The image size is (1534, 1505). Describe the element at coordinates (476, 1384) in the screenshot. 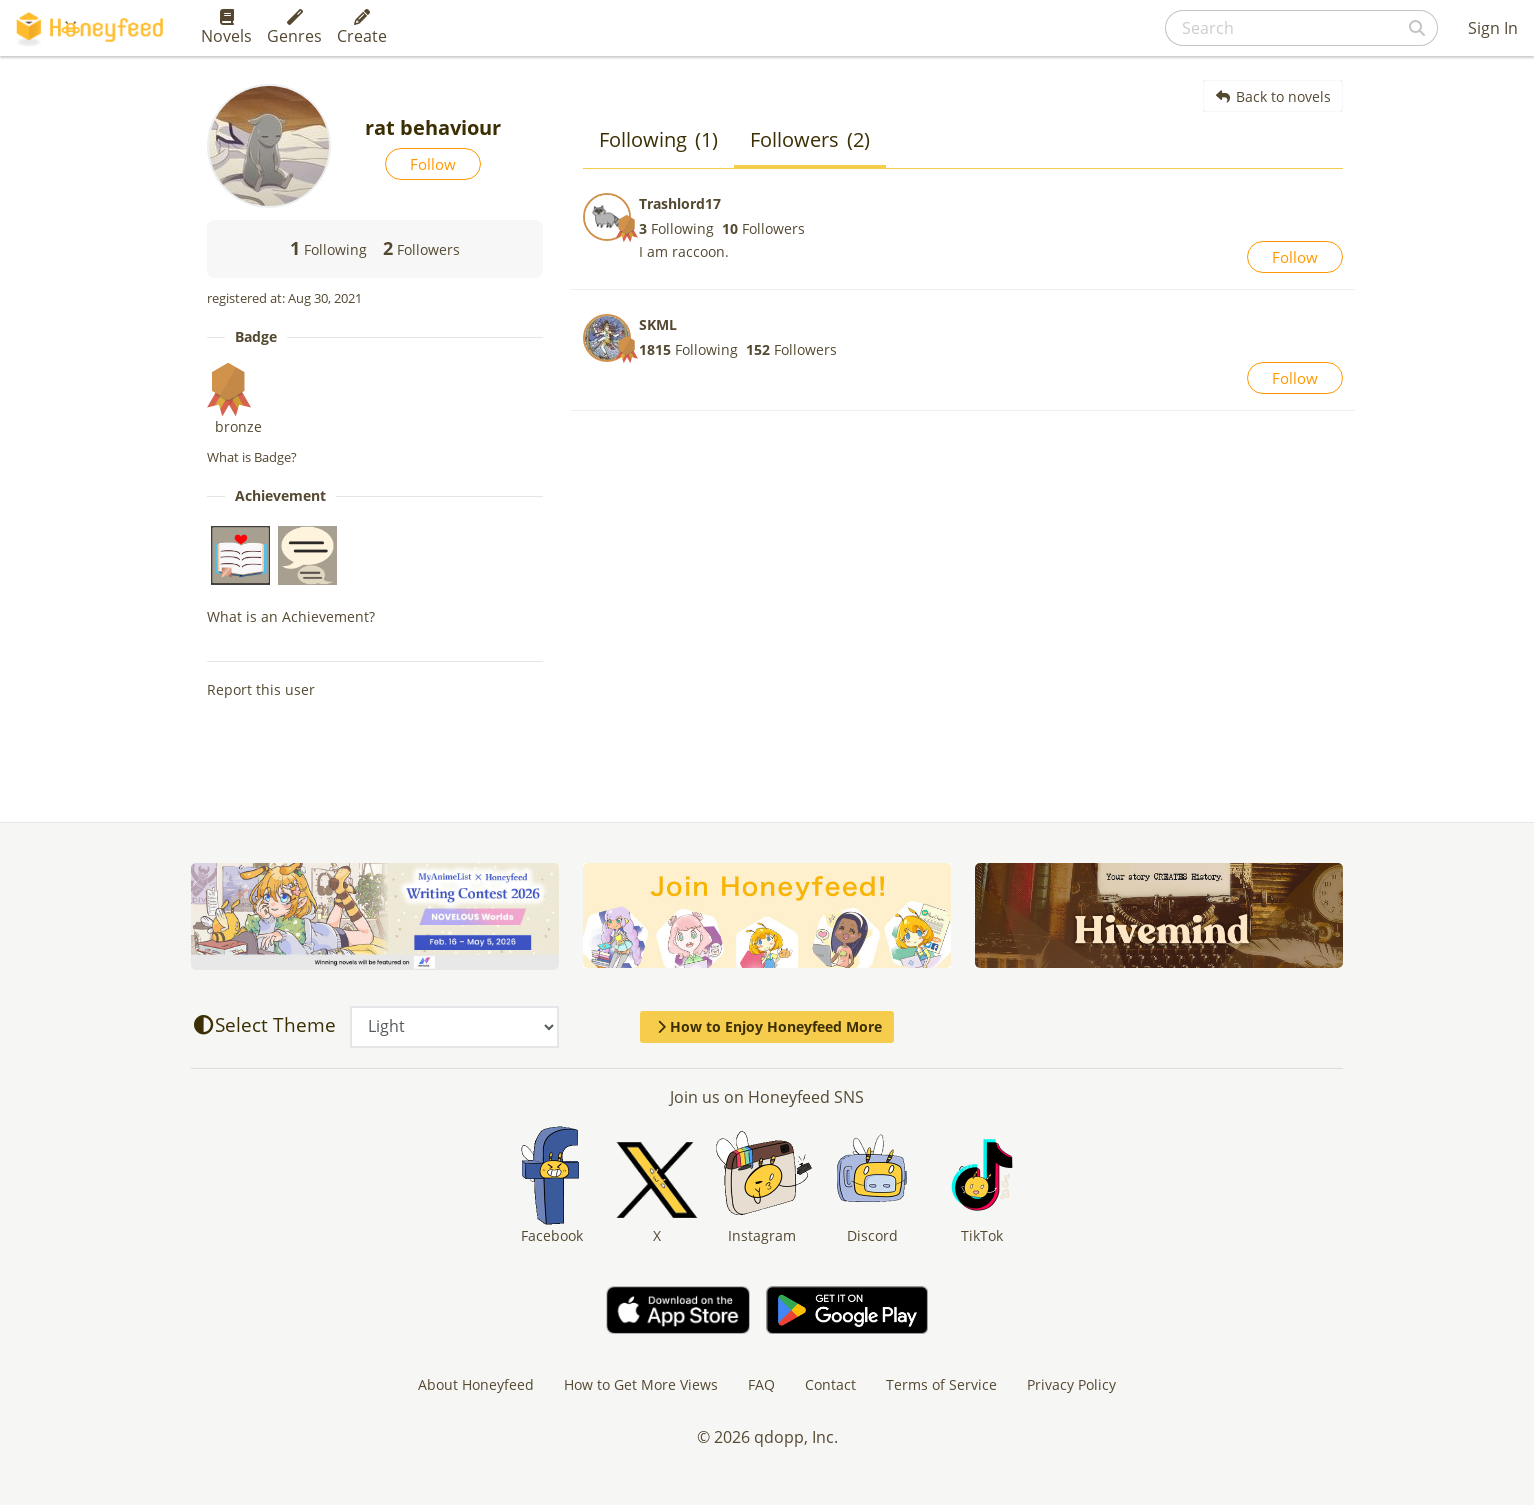

I see `About Honeyfeed` at that location.